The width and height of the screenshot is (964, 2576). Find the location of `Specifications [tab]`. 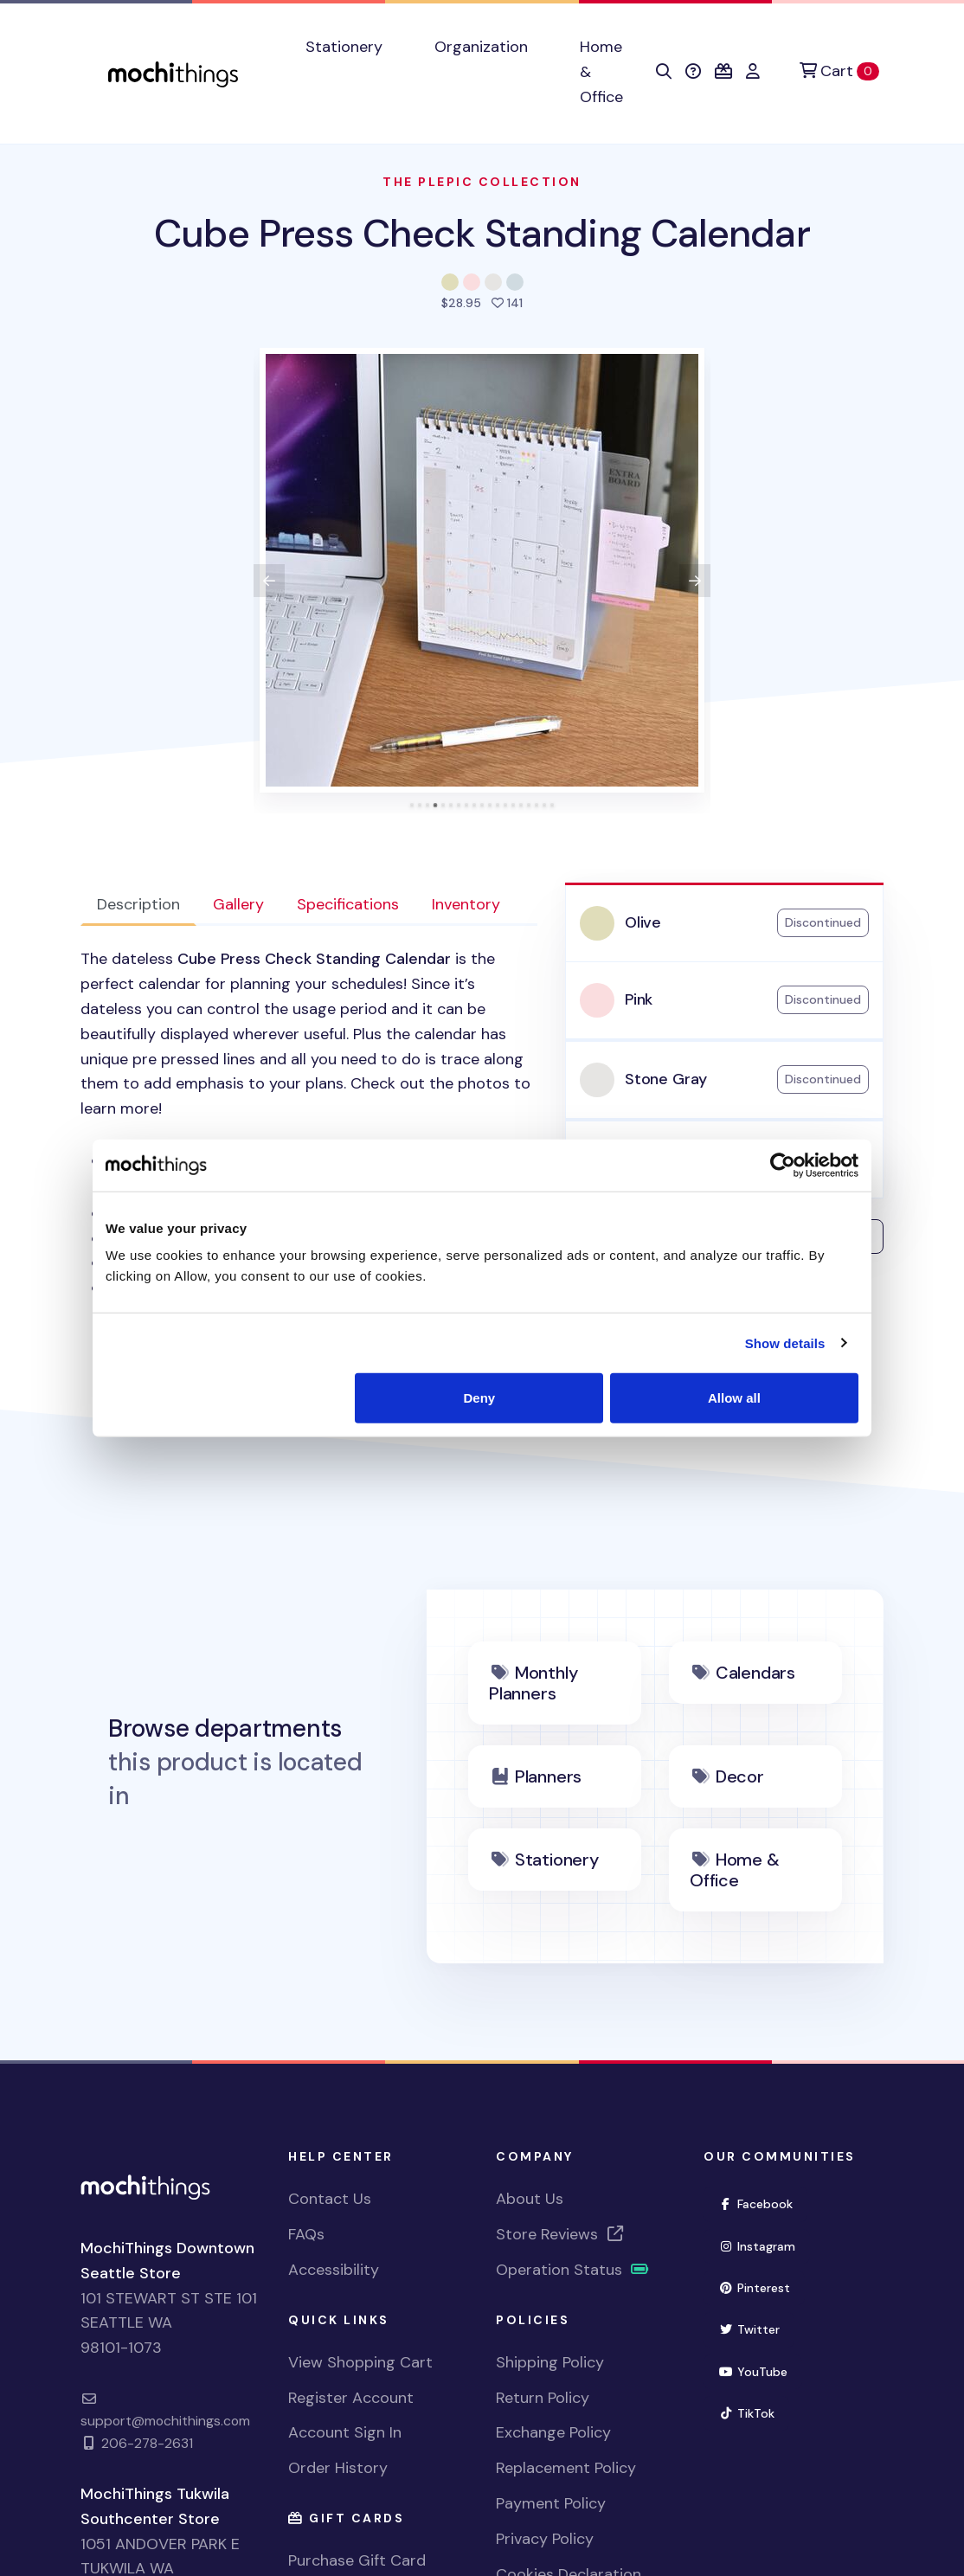

Specifications [tab] is located at coordinates (348, 904).